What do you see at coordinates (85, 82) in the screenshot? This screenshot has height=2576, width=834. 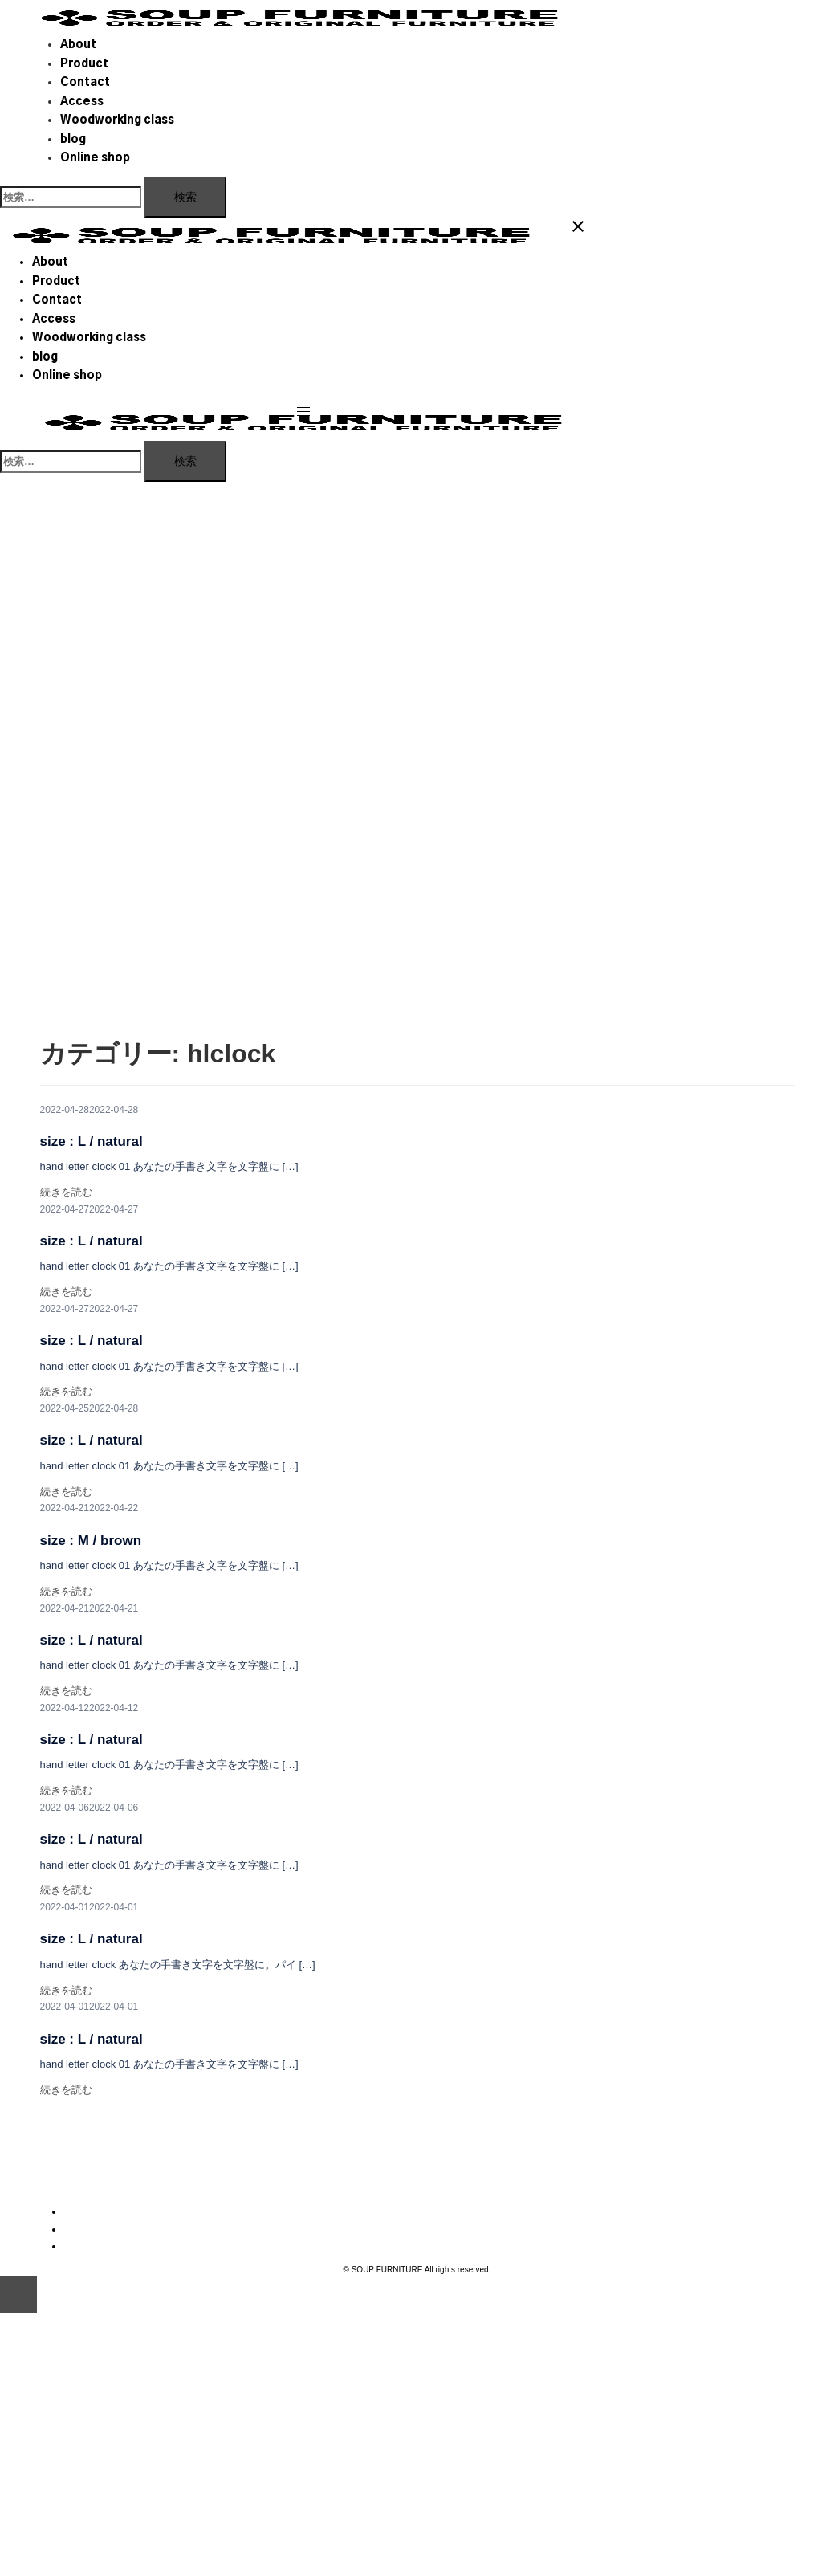 I see `Contact` at bounding box center [85, 82].